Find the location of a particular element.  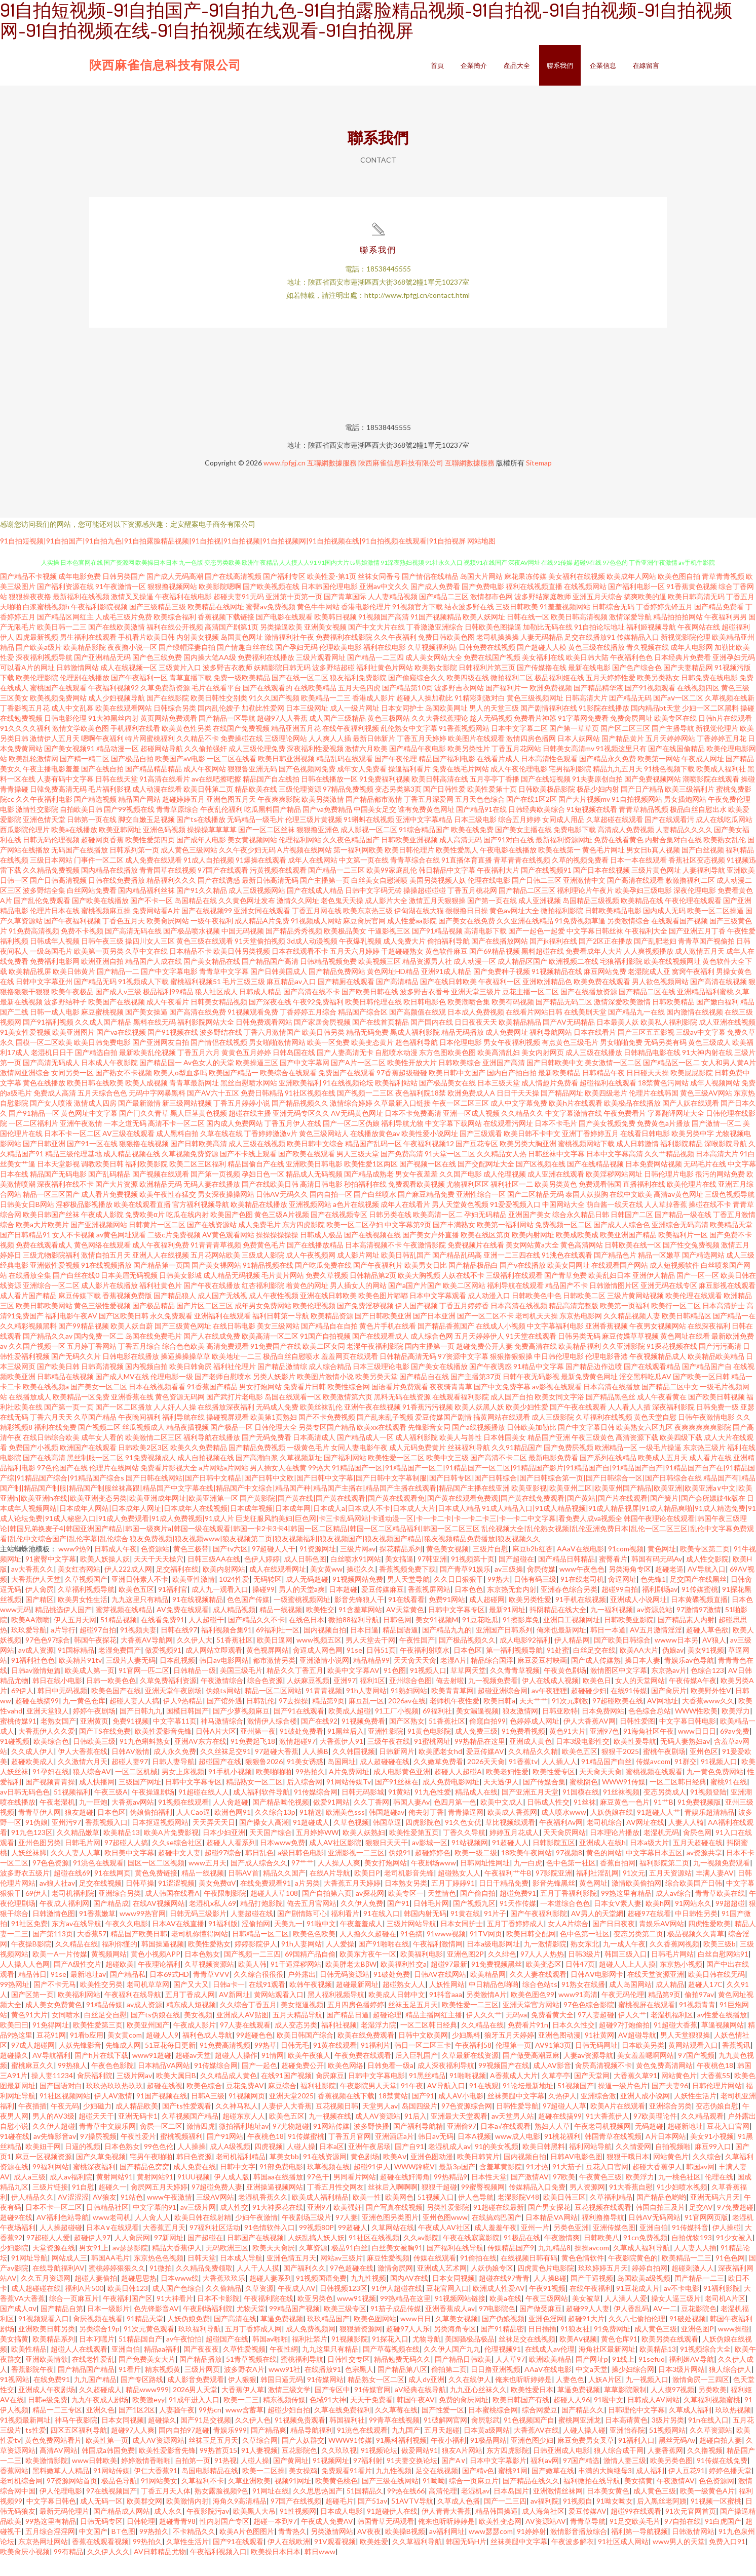

操少妇综合网 is located at coordinates (633, 2388).